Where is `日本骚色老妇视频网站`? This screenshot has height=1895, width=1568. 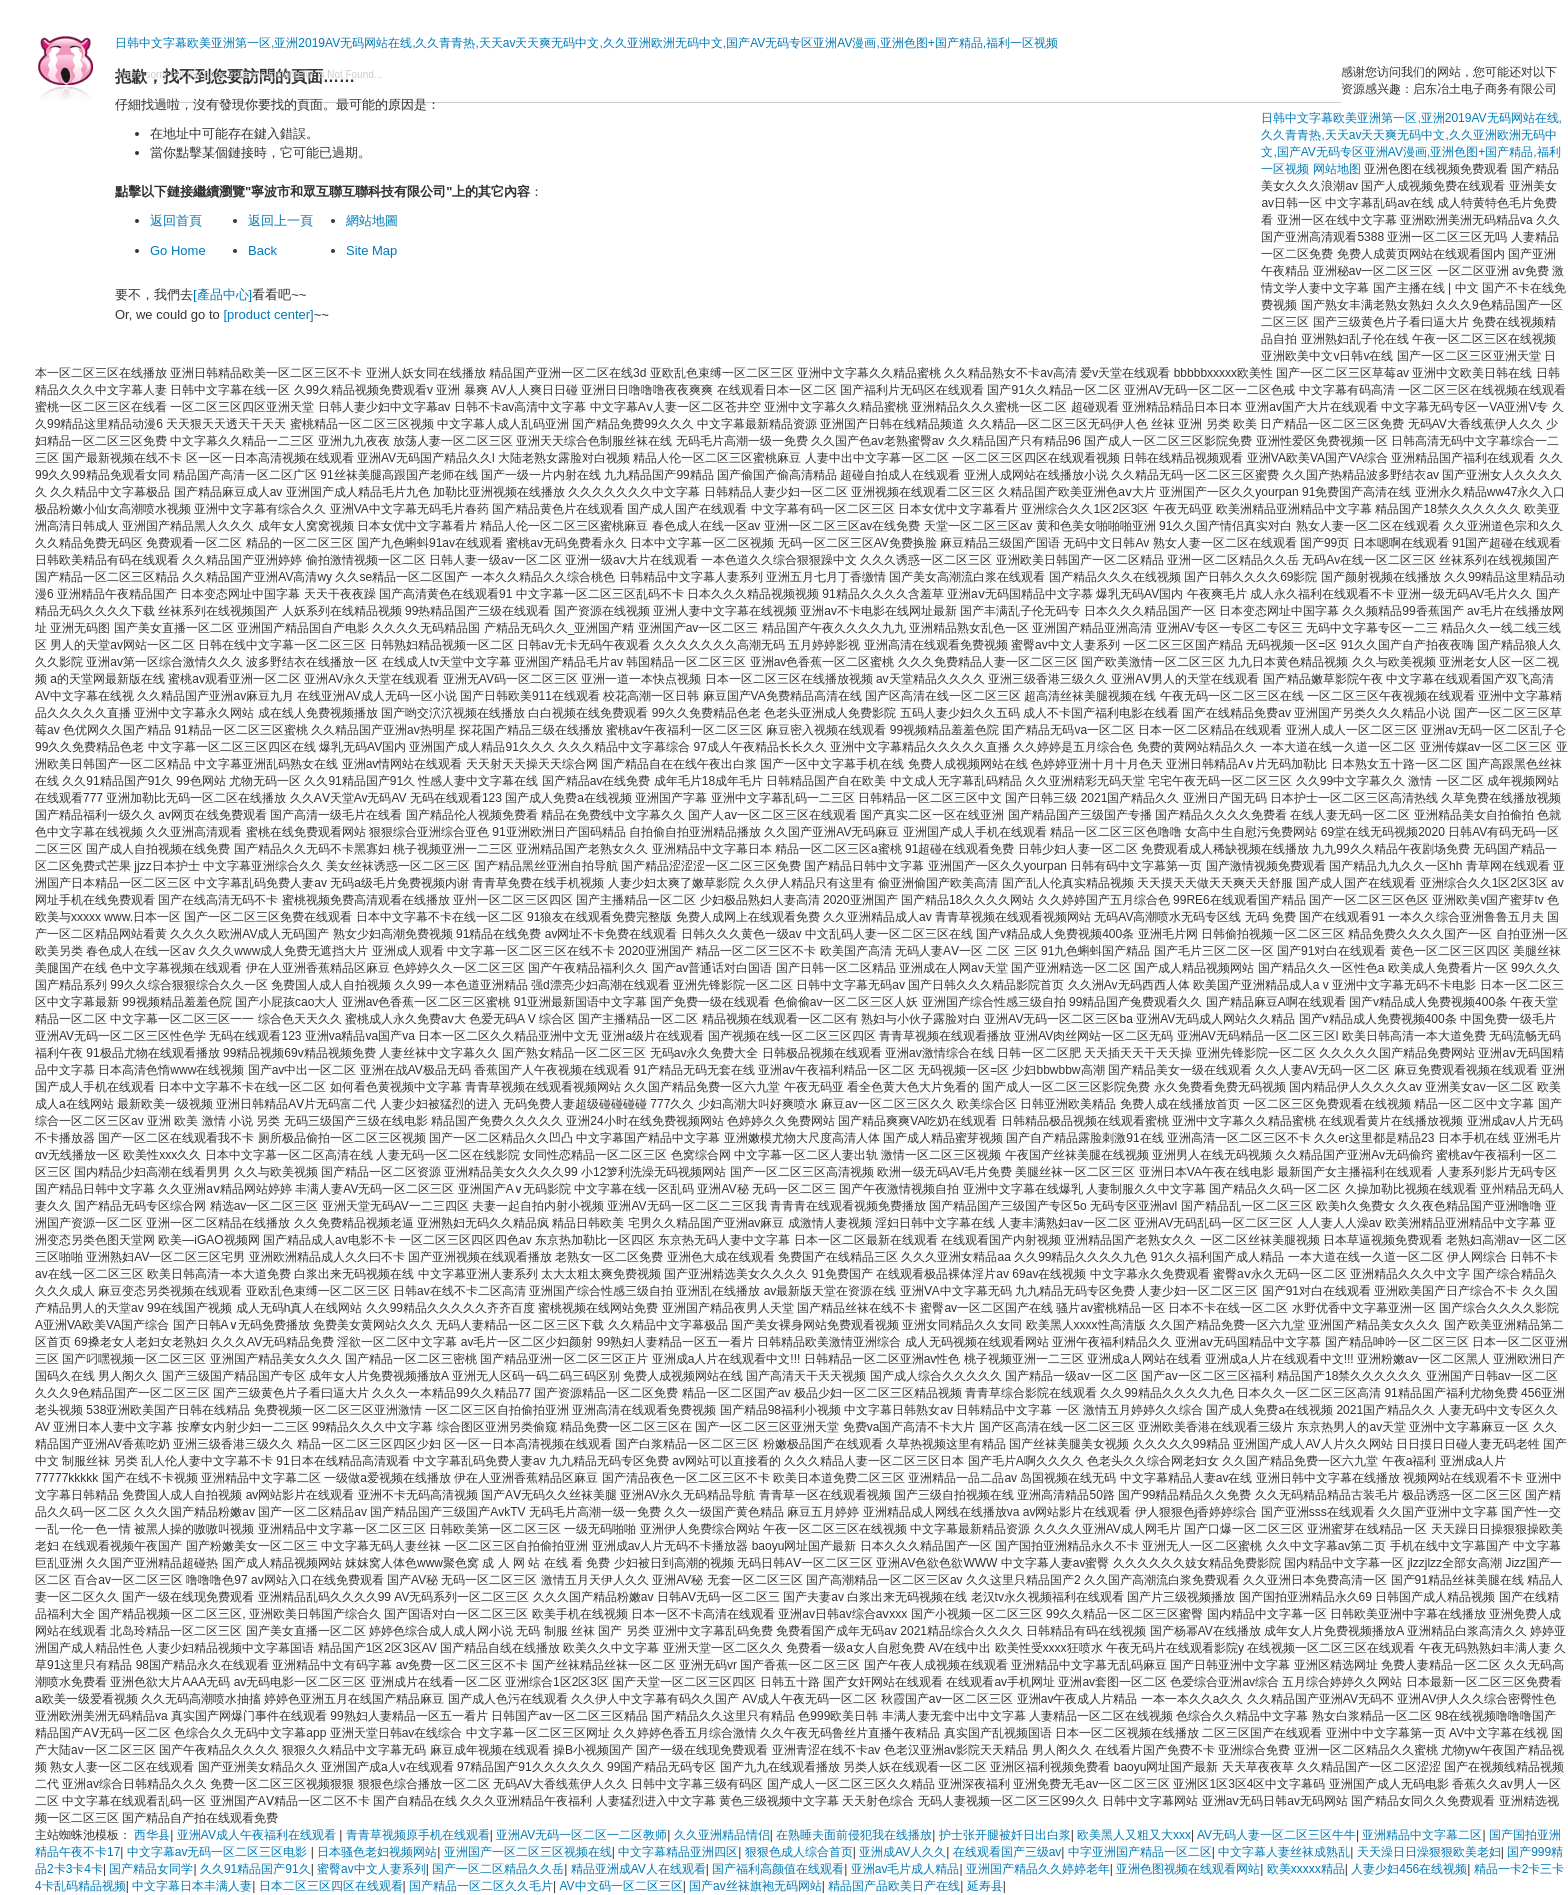 日本骚色老妇视频网站 is located at coordinates (377, 1852).